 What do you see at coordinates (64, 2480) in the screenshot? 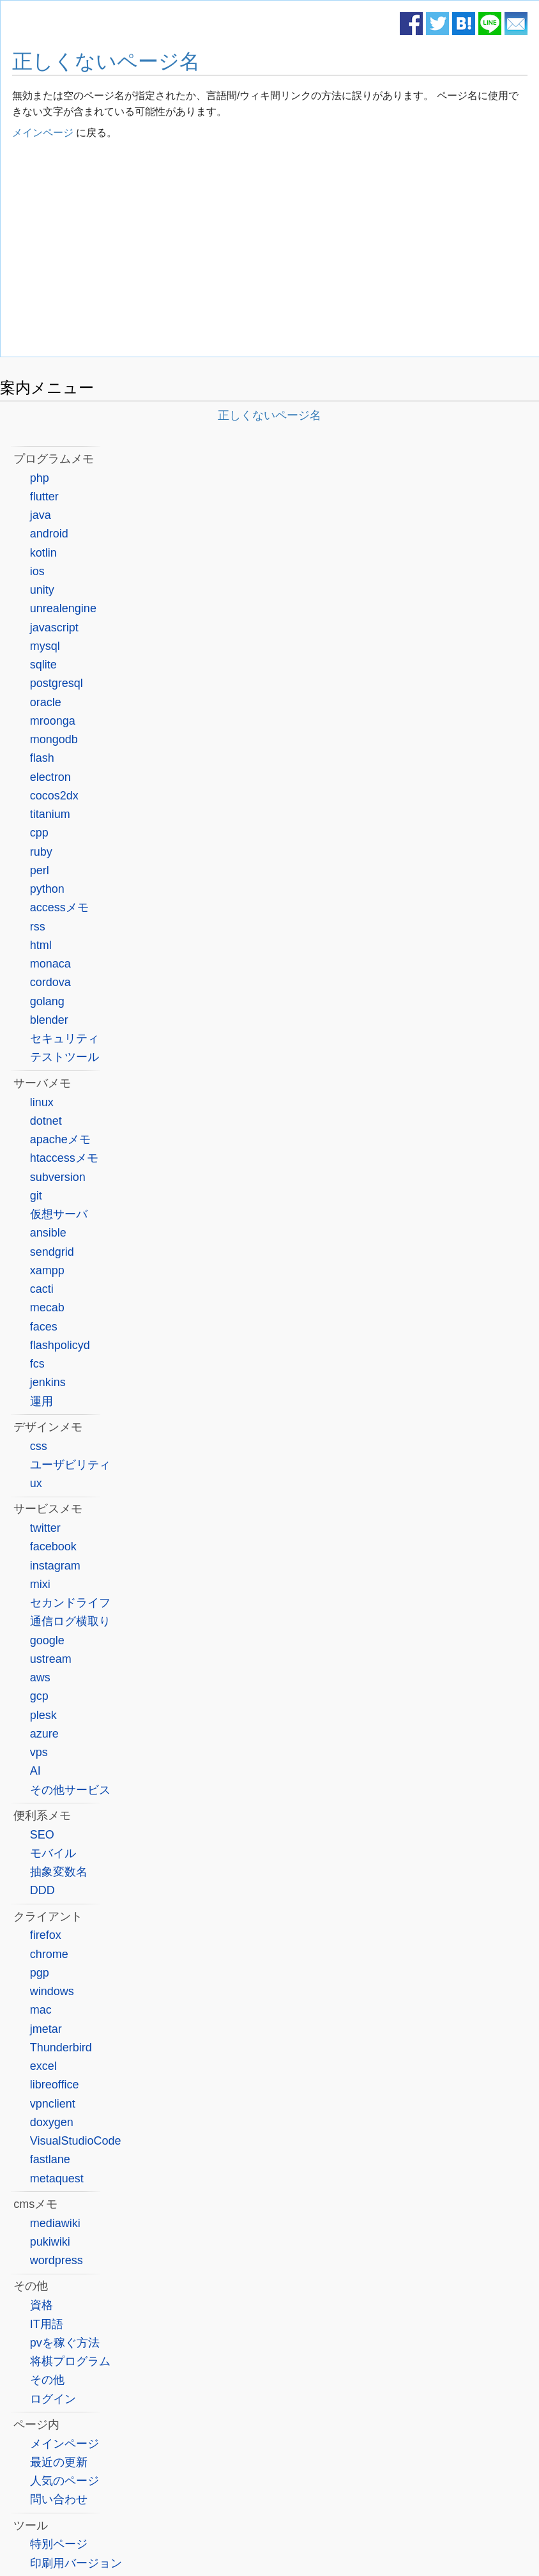
I see `人気のページ` at bounding box center [64, 2480].